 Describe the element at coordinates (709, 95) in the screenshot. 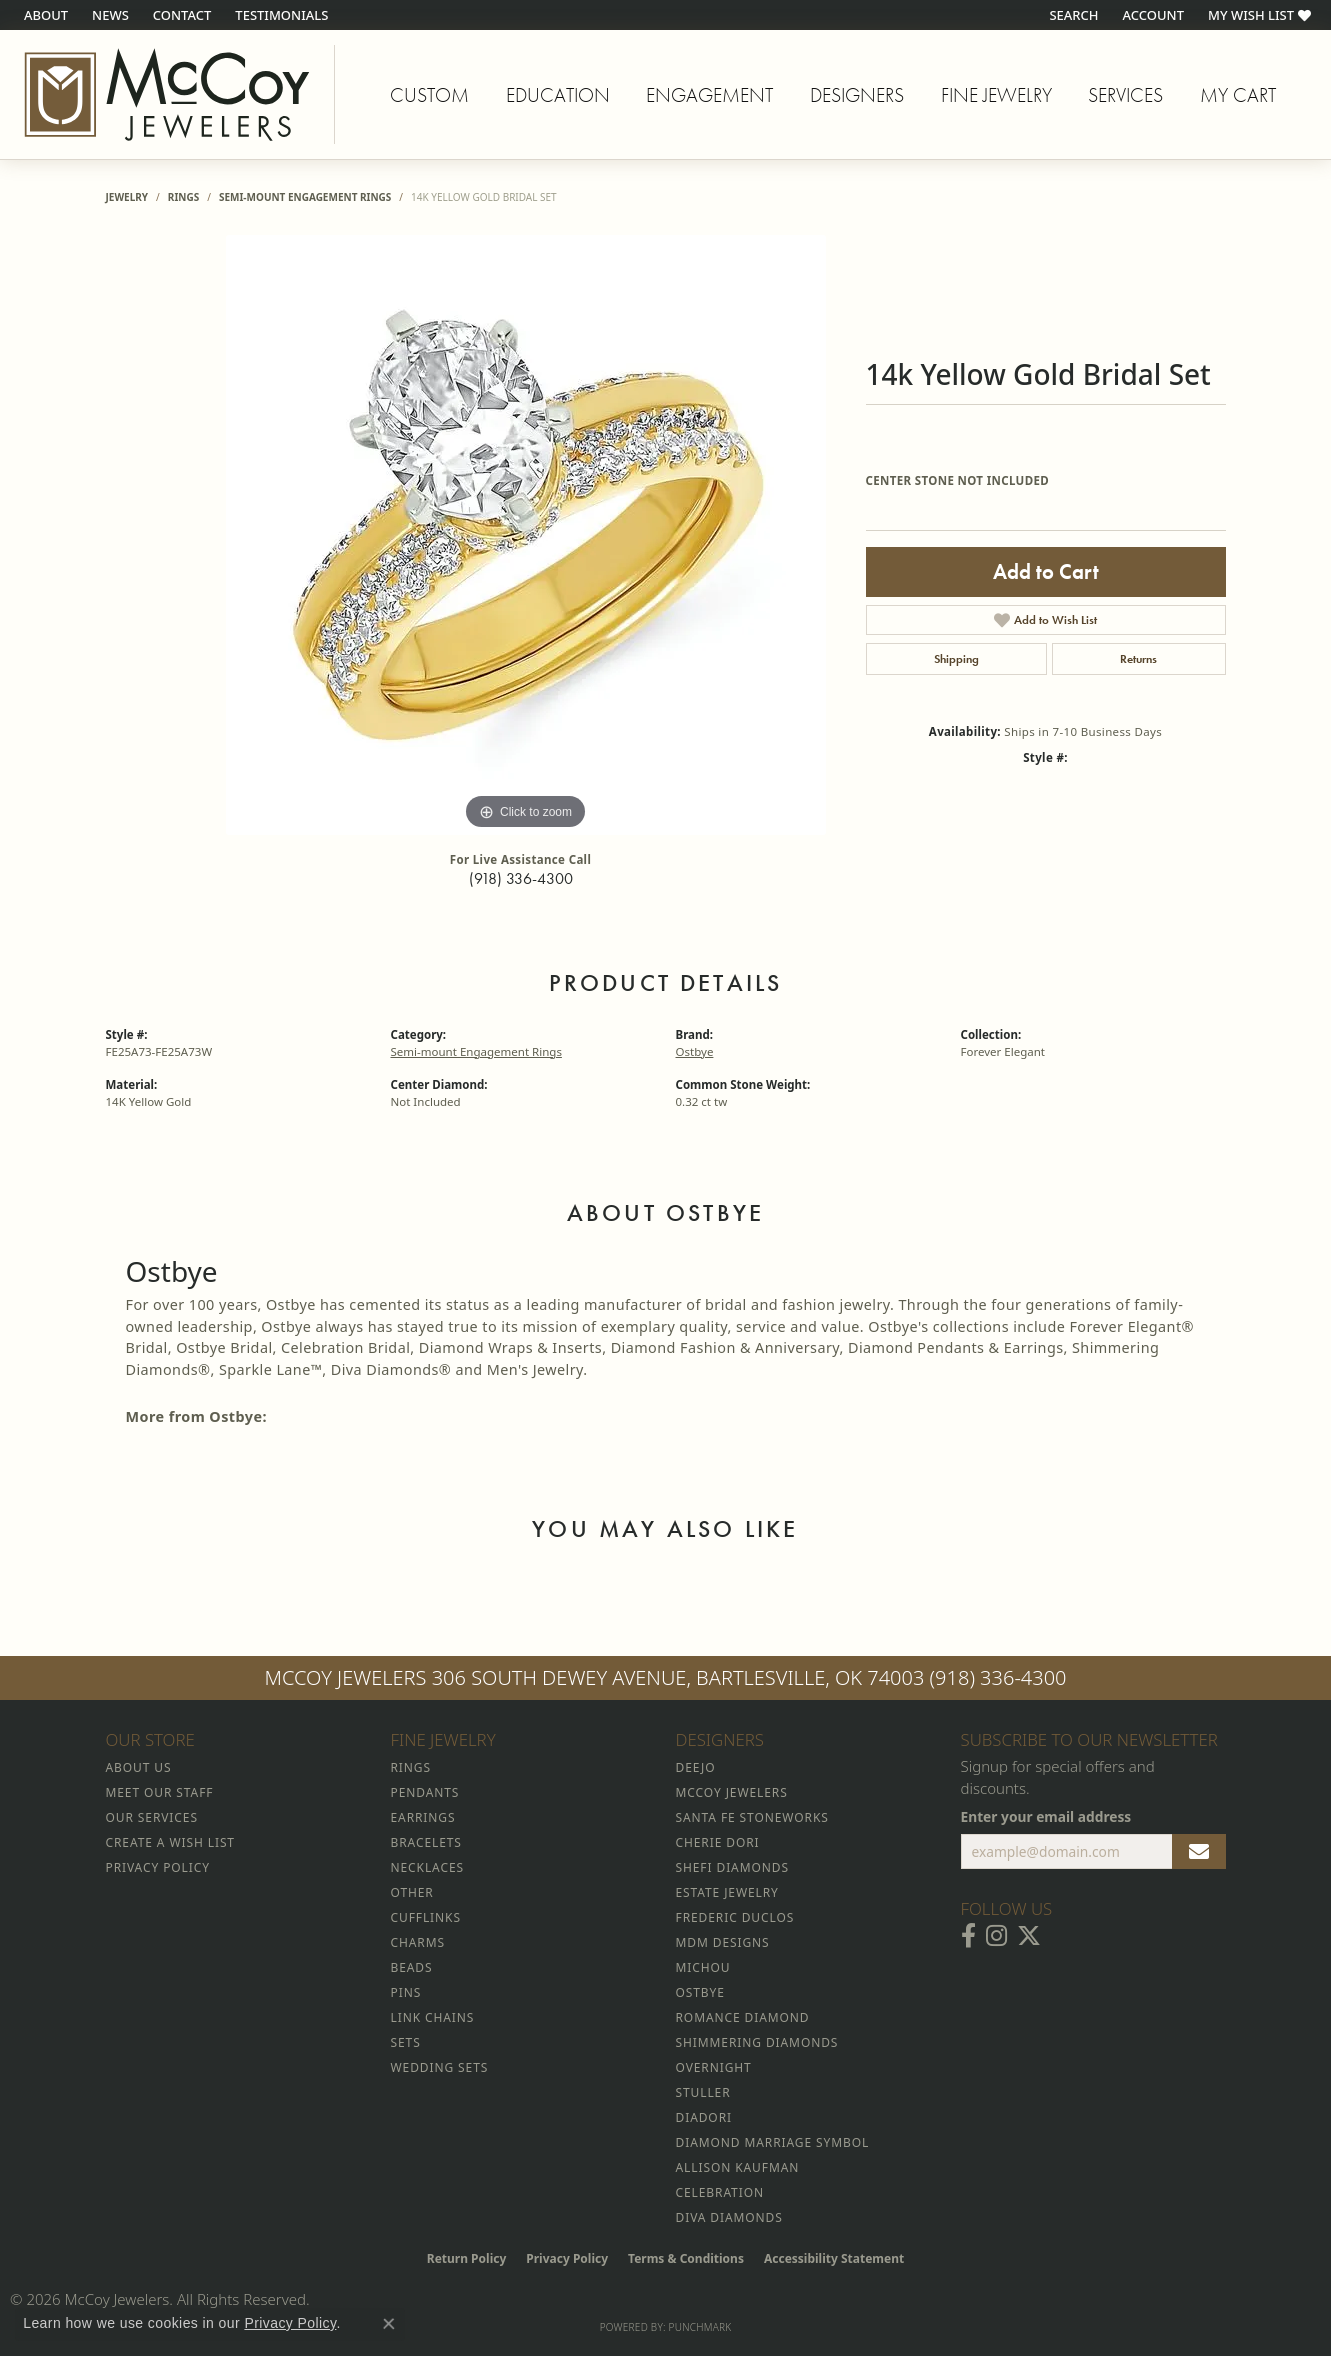

I see `Engagement` at that location.